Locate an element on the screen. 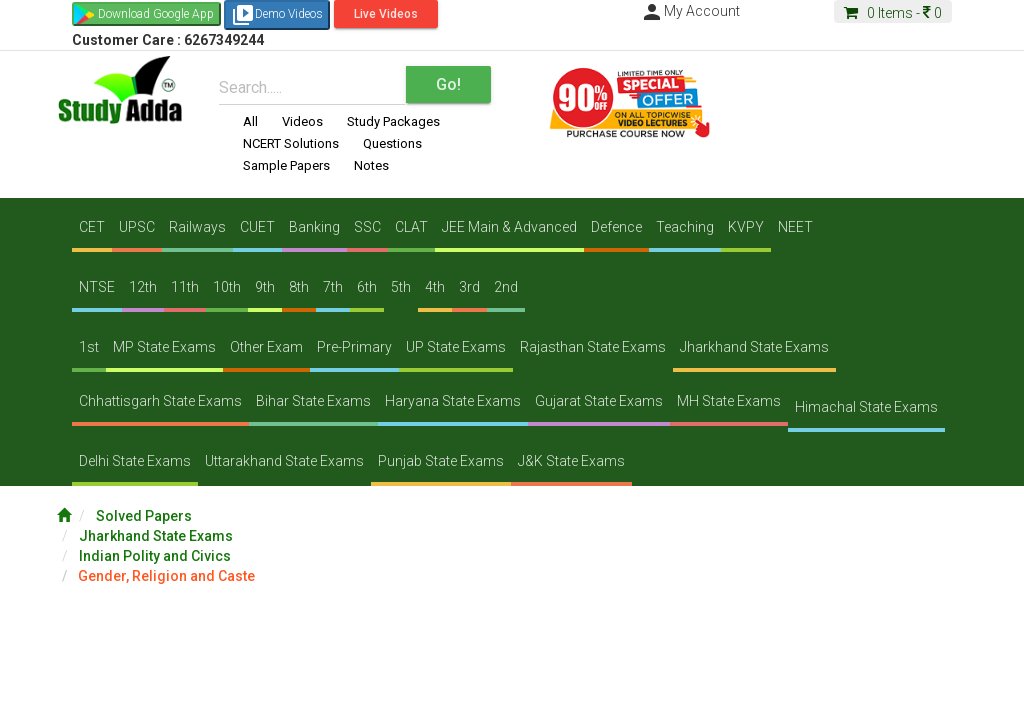 The image size is (1024, 720). JEE Main & Advanced is located at coordinates (509, 227).